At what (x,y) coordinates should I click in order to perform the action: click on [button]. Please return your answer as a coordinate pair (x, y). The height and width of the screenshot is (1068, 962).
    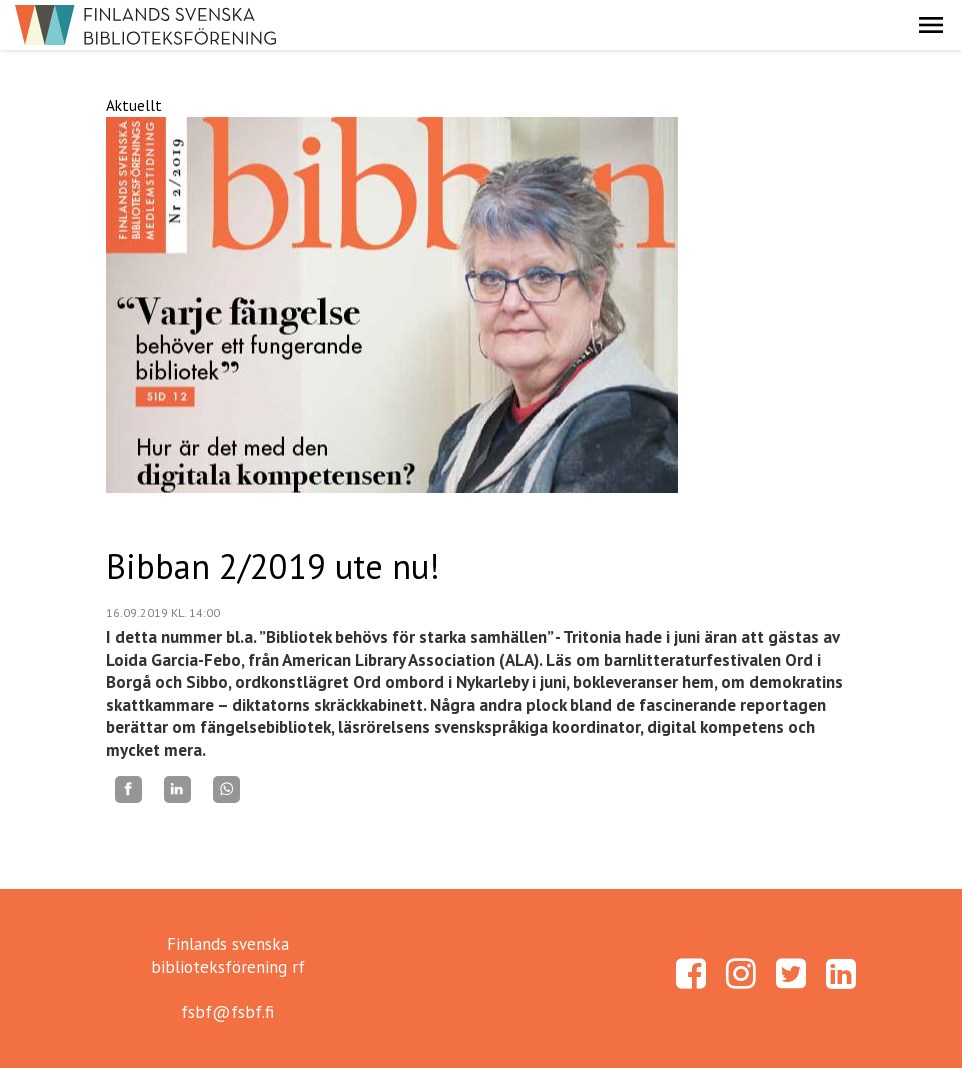
    Looking at the image, I should click on (931, 25).